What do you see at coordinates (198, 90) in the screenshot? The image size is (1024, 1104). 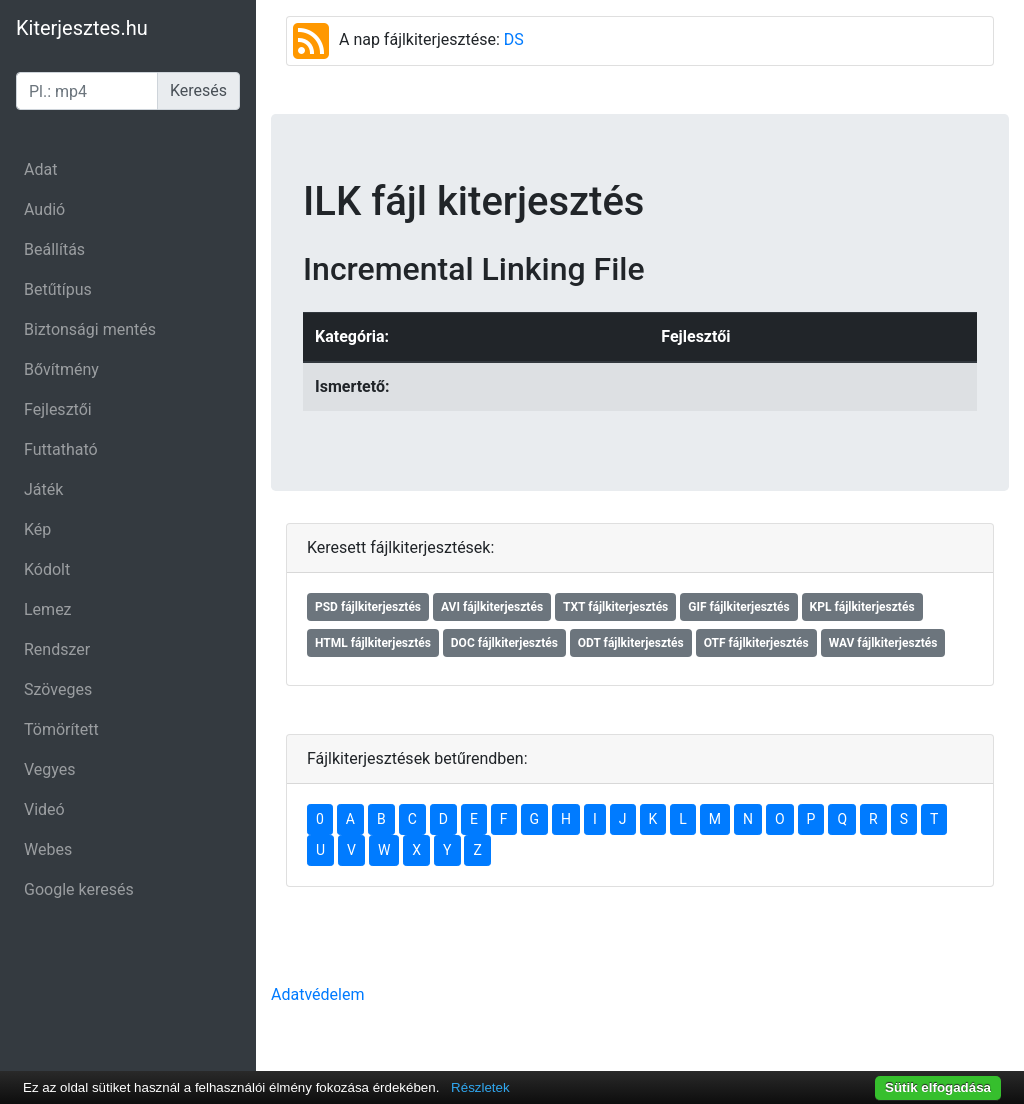 I see `Keresés` at bounding box center [198, 90].